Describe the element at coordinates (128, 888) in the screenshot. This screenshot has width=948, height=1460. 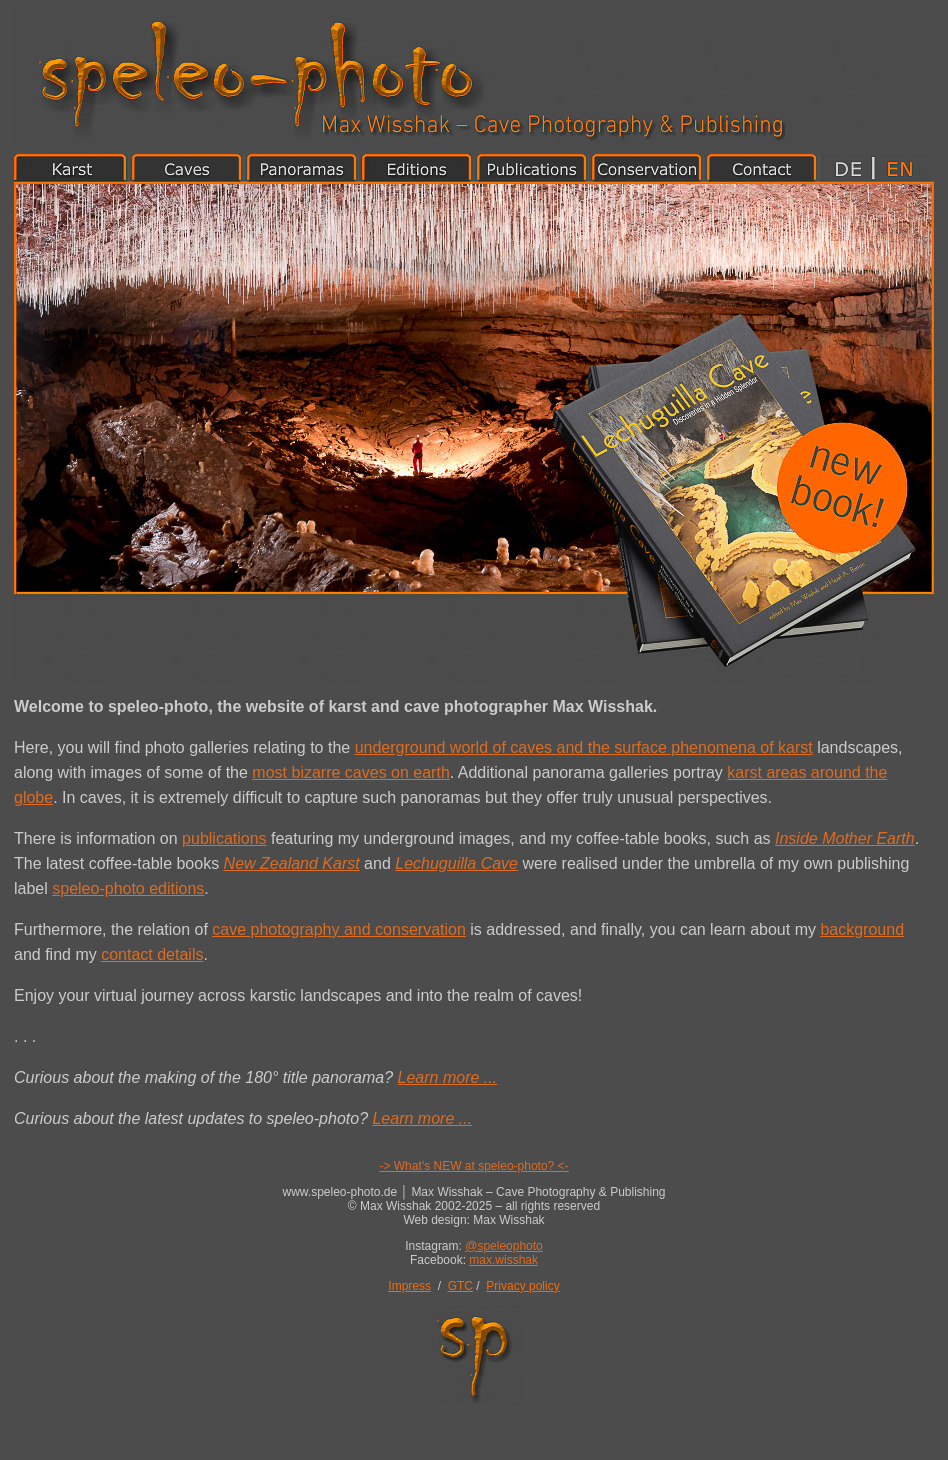
I see `speleo-photo editions` at that location.